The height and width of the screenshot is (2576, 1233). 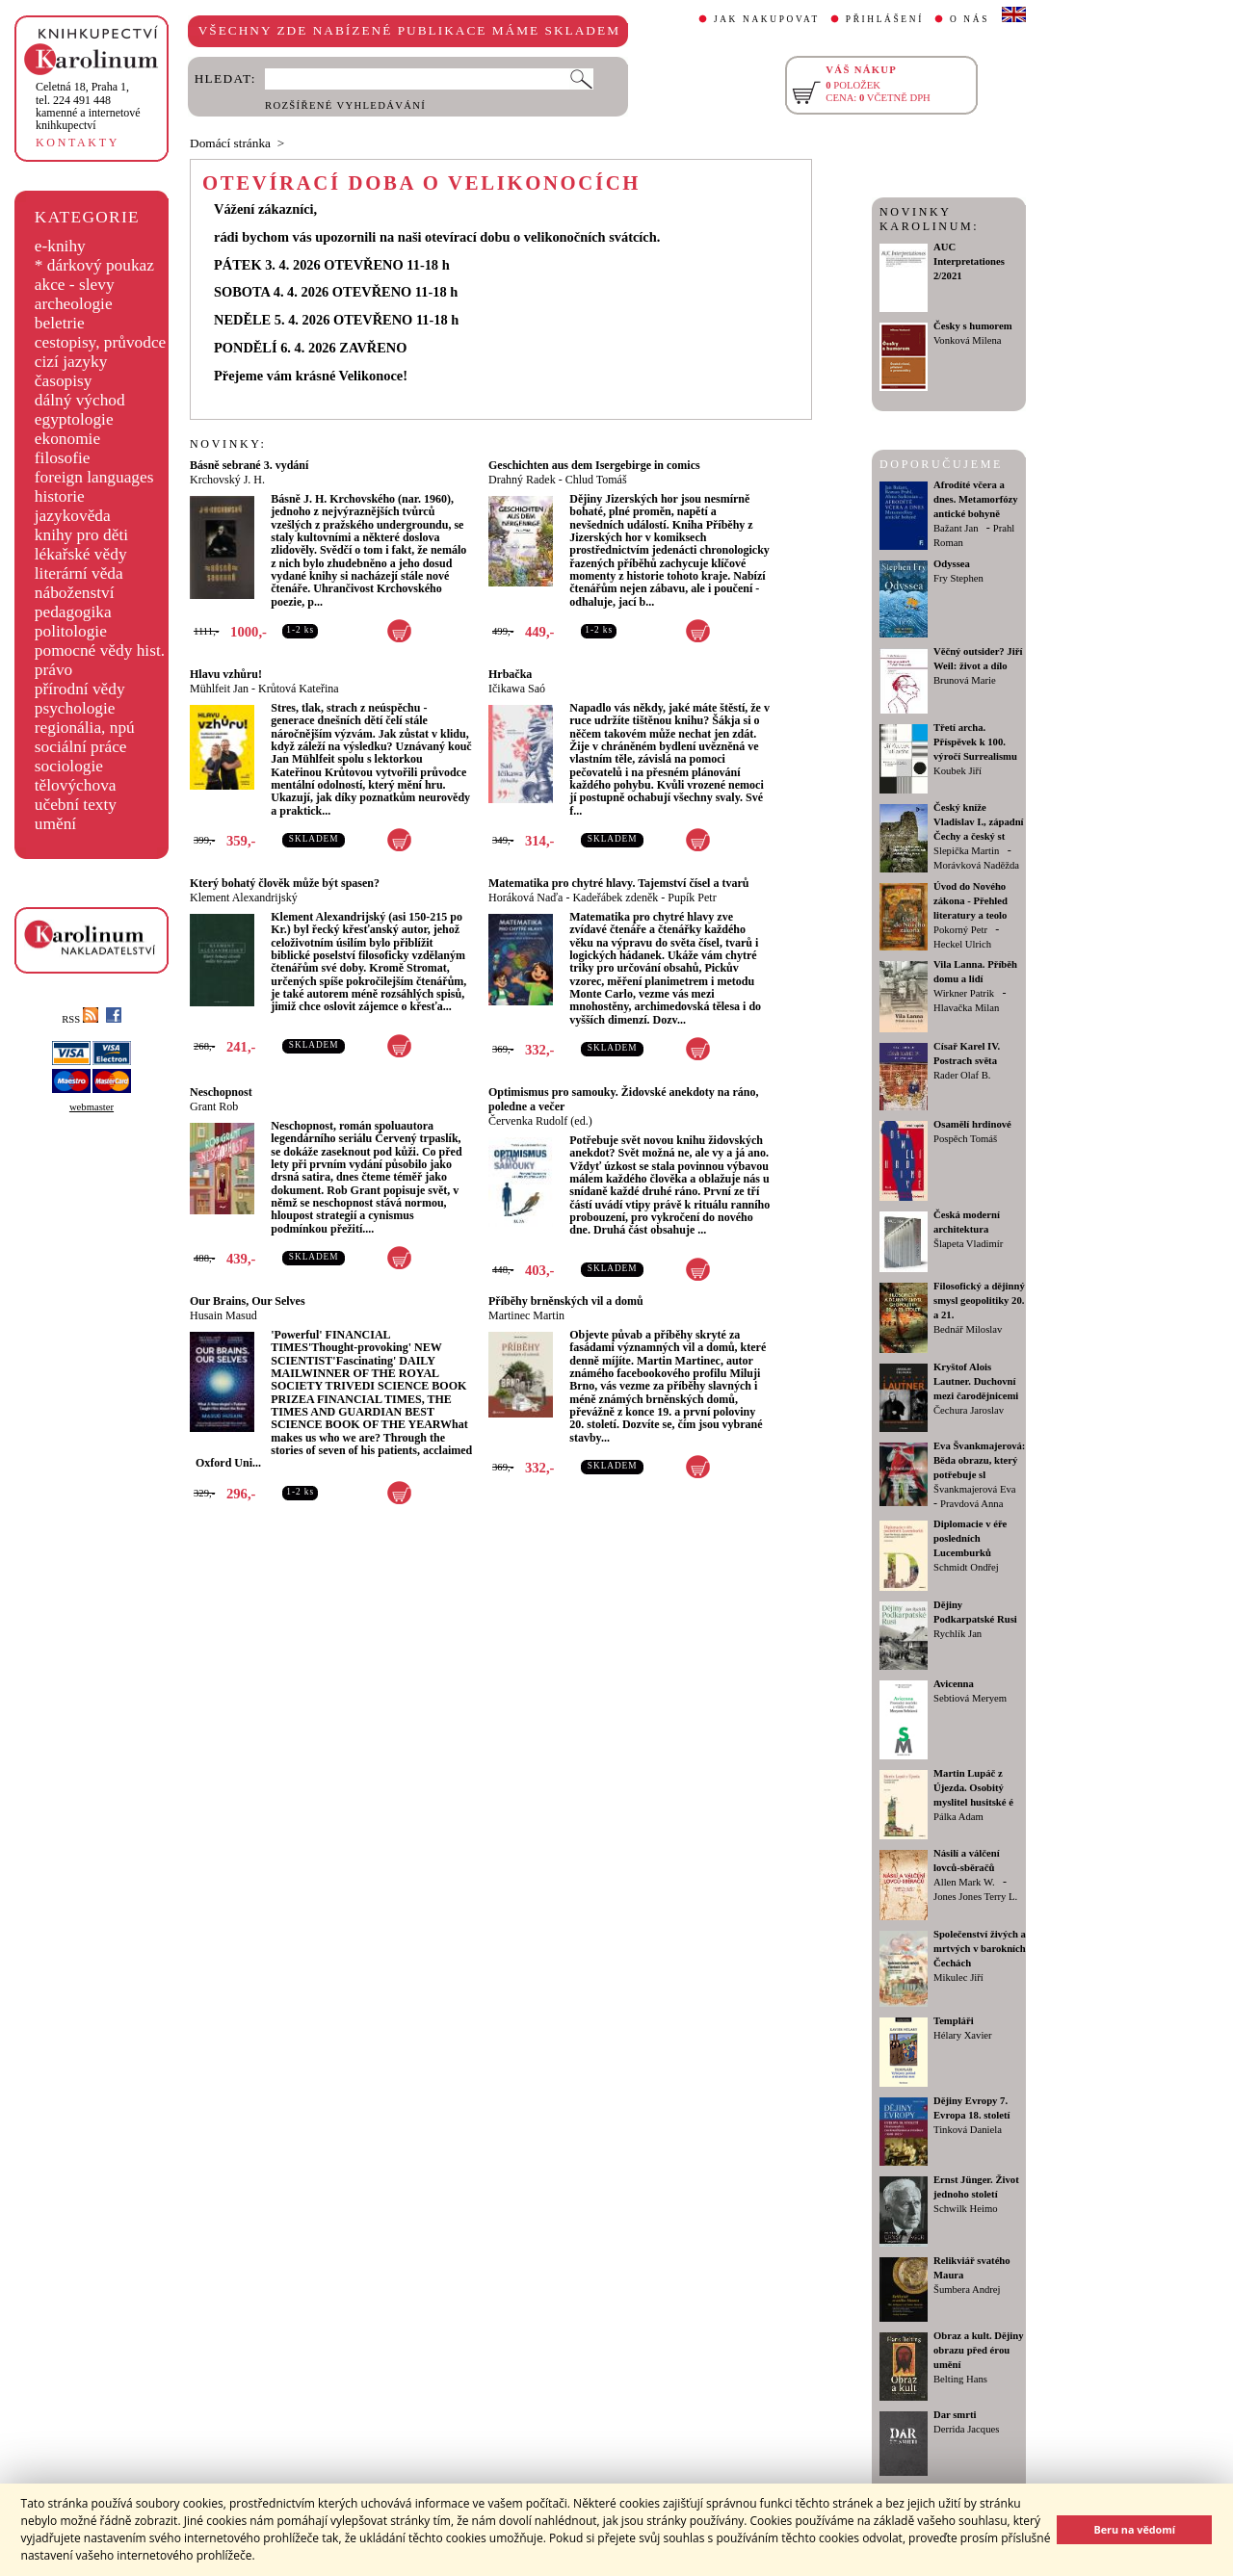 I want to click on * dárkový poukaz, so click(x=94, y=265).